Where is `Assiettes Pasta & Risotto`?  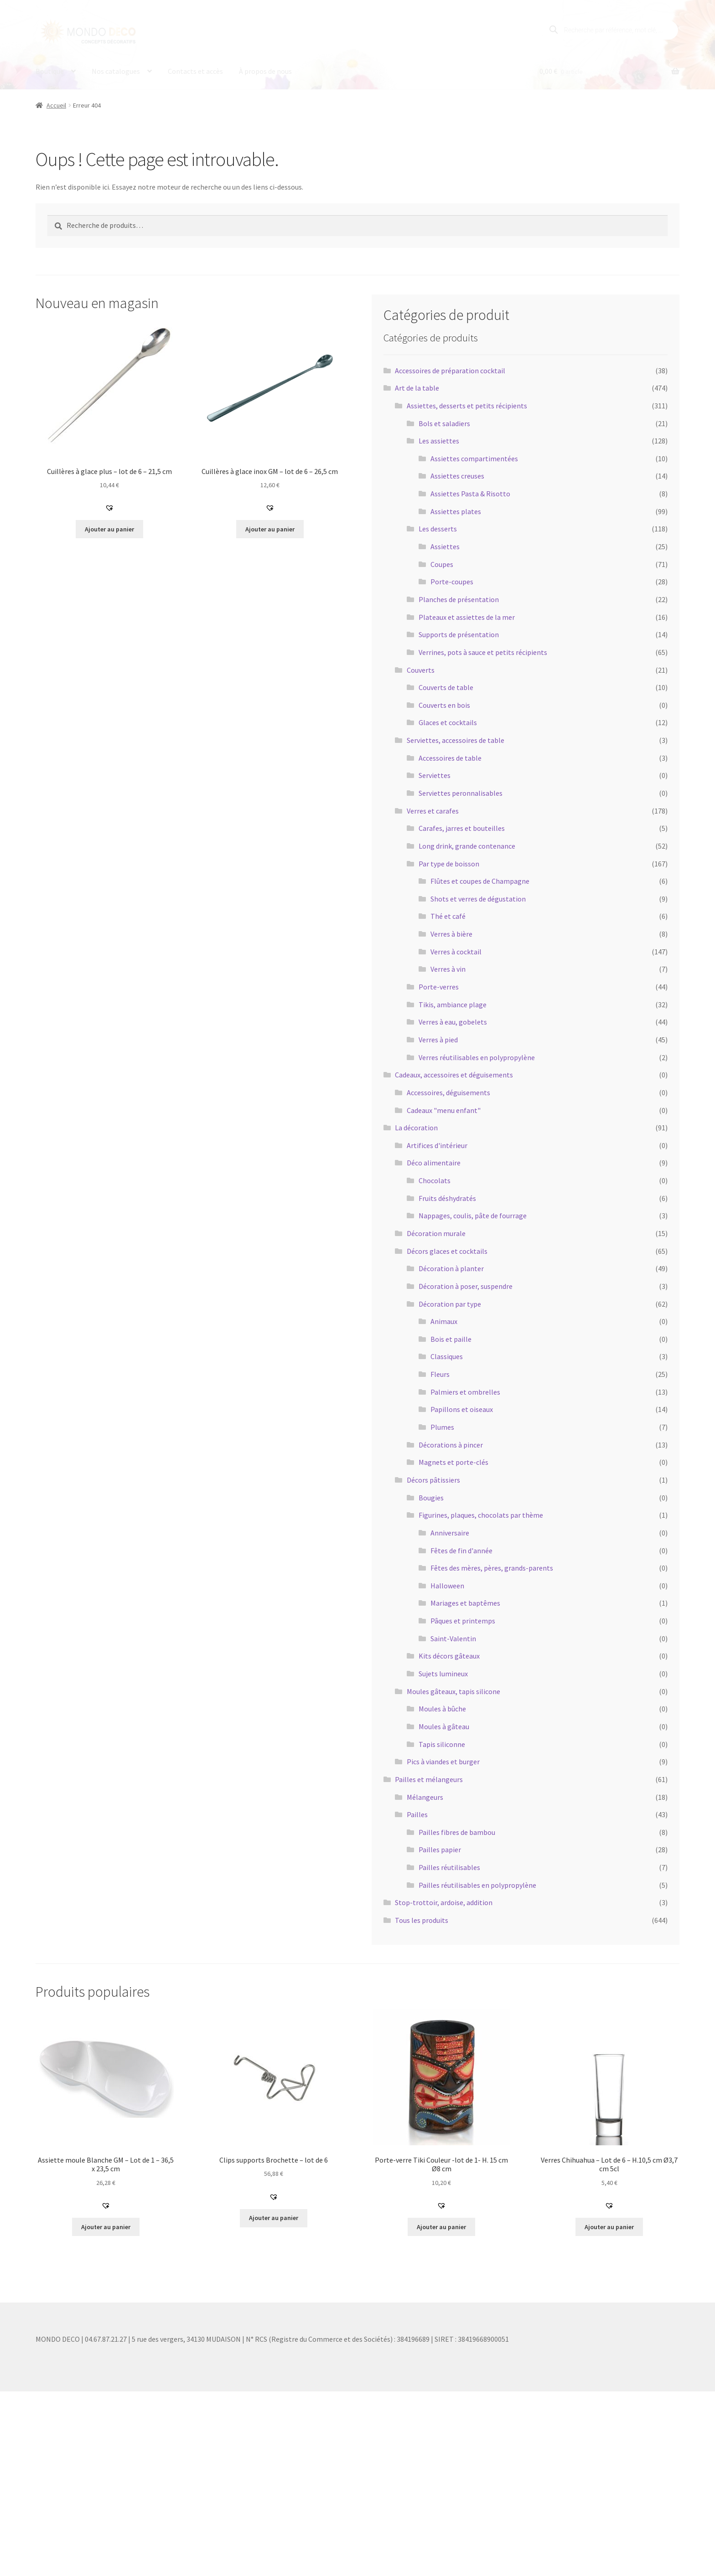
Assiettes Pasta & Risotto is located at coordinates (470, 493).